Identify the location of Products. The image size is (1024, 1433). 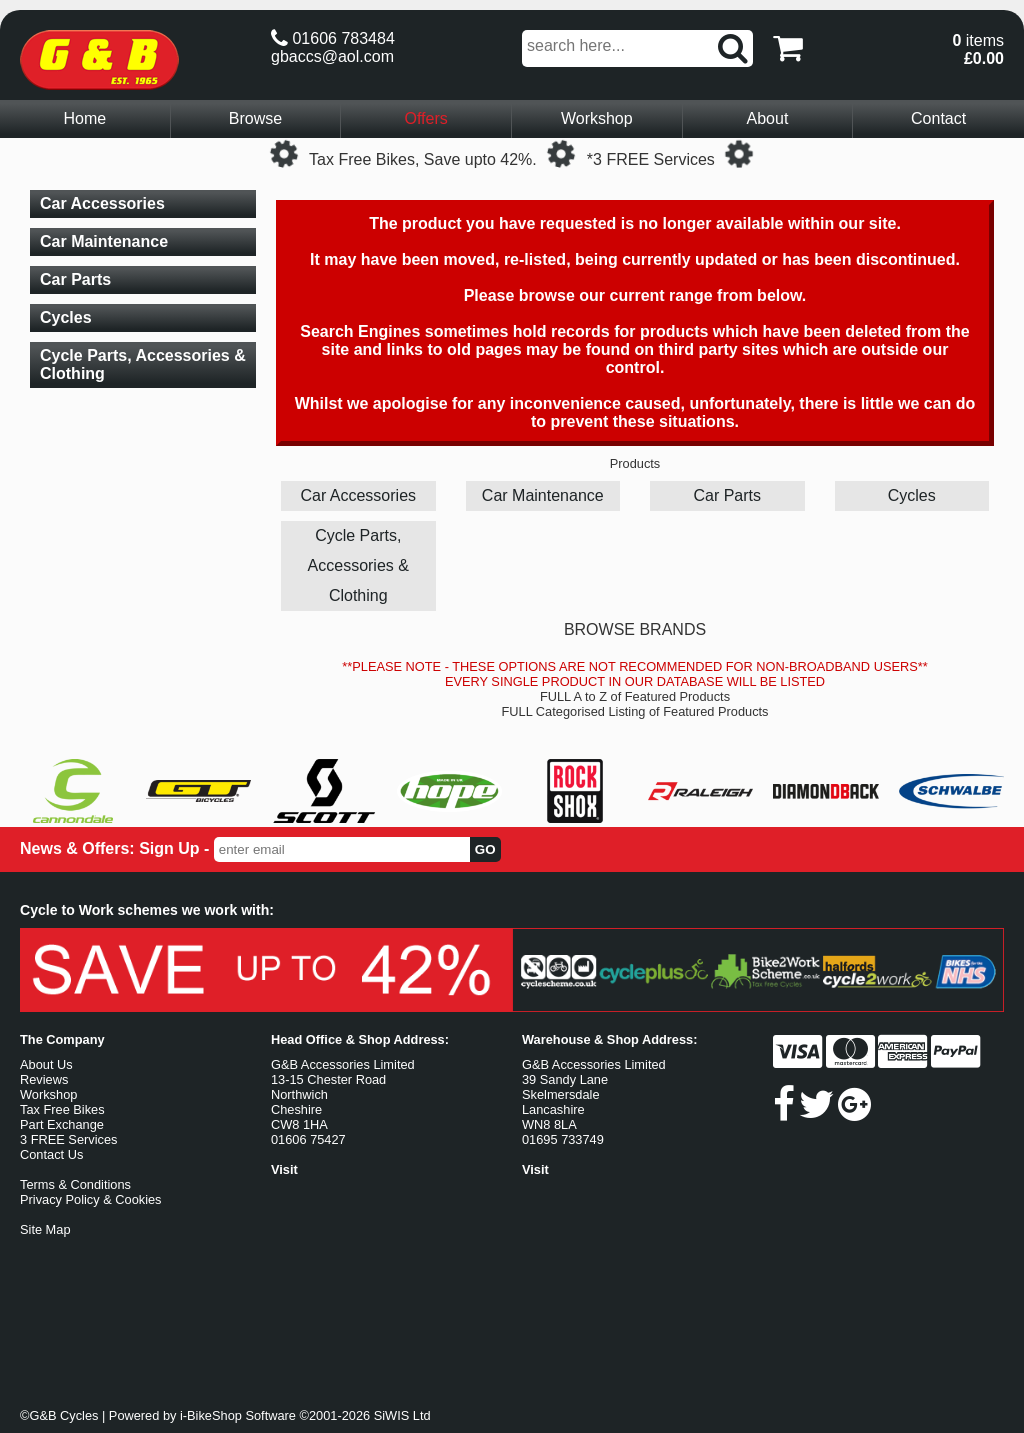
(635, 463).